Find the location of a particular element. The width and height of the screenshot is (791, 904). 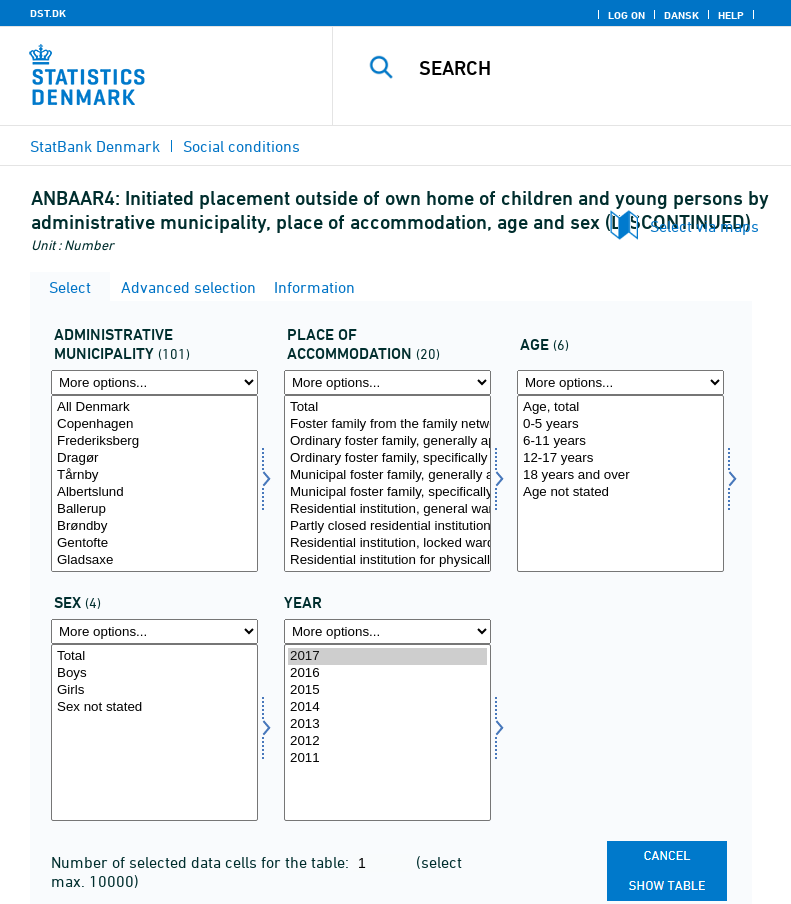

Help is located at coordinates (731, 15).